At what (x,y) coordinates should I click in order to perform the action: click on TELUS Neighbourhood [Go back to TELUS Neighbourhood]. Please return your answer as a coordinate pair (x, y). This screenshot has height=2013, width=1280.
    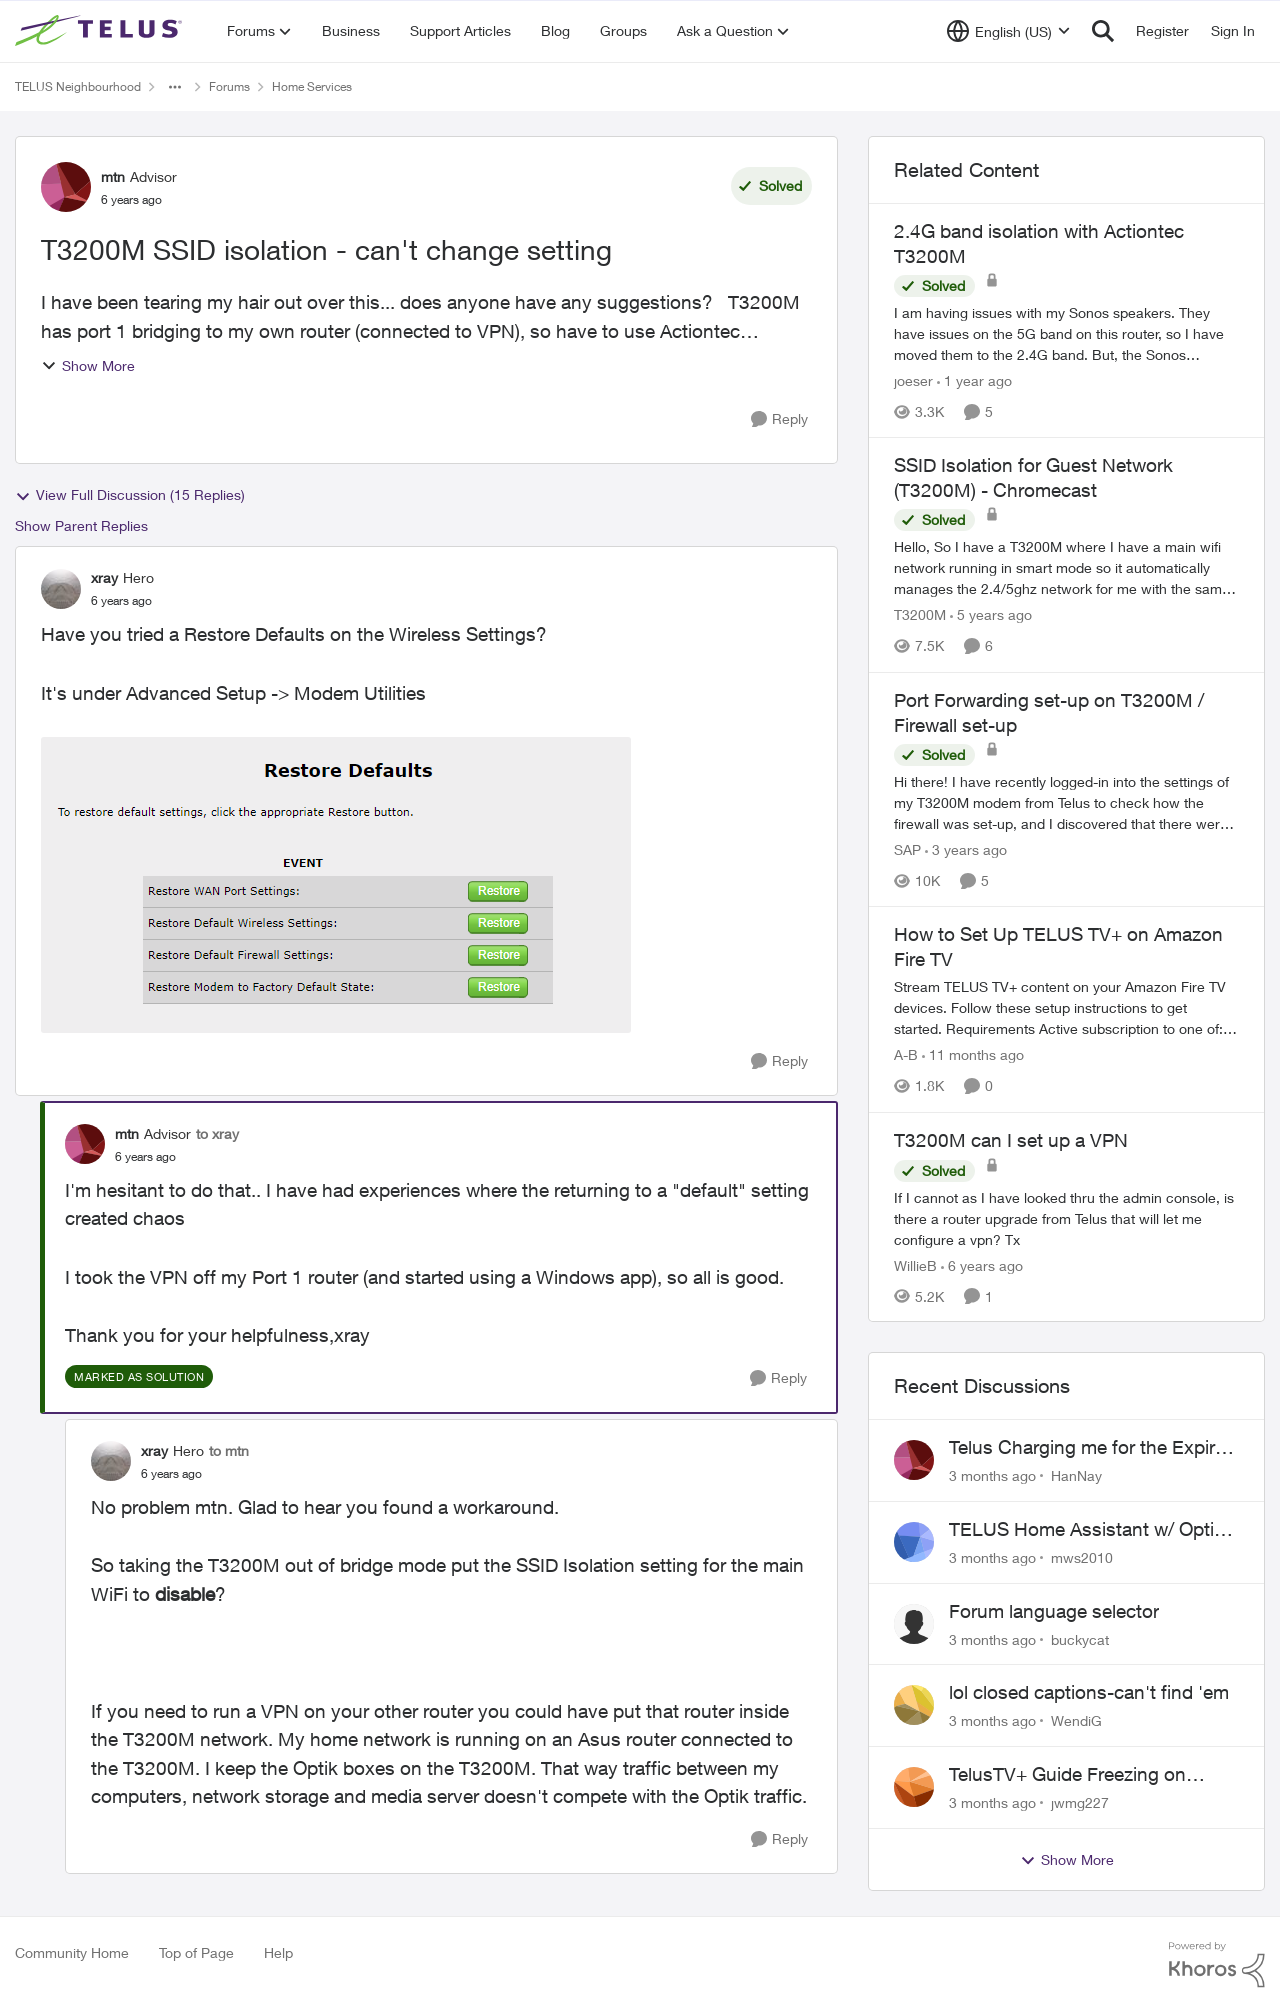
    Looking at the image, I should click on (78, 86).